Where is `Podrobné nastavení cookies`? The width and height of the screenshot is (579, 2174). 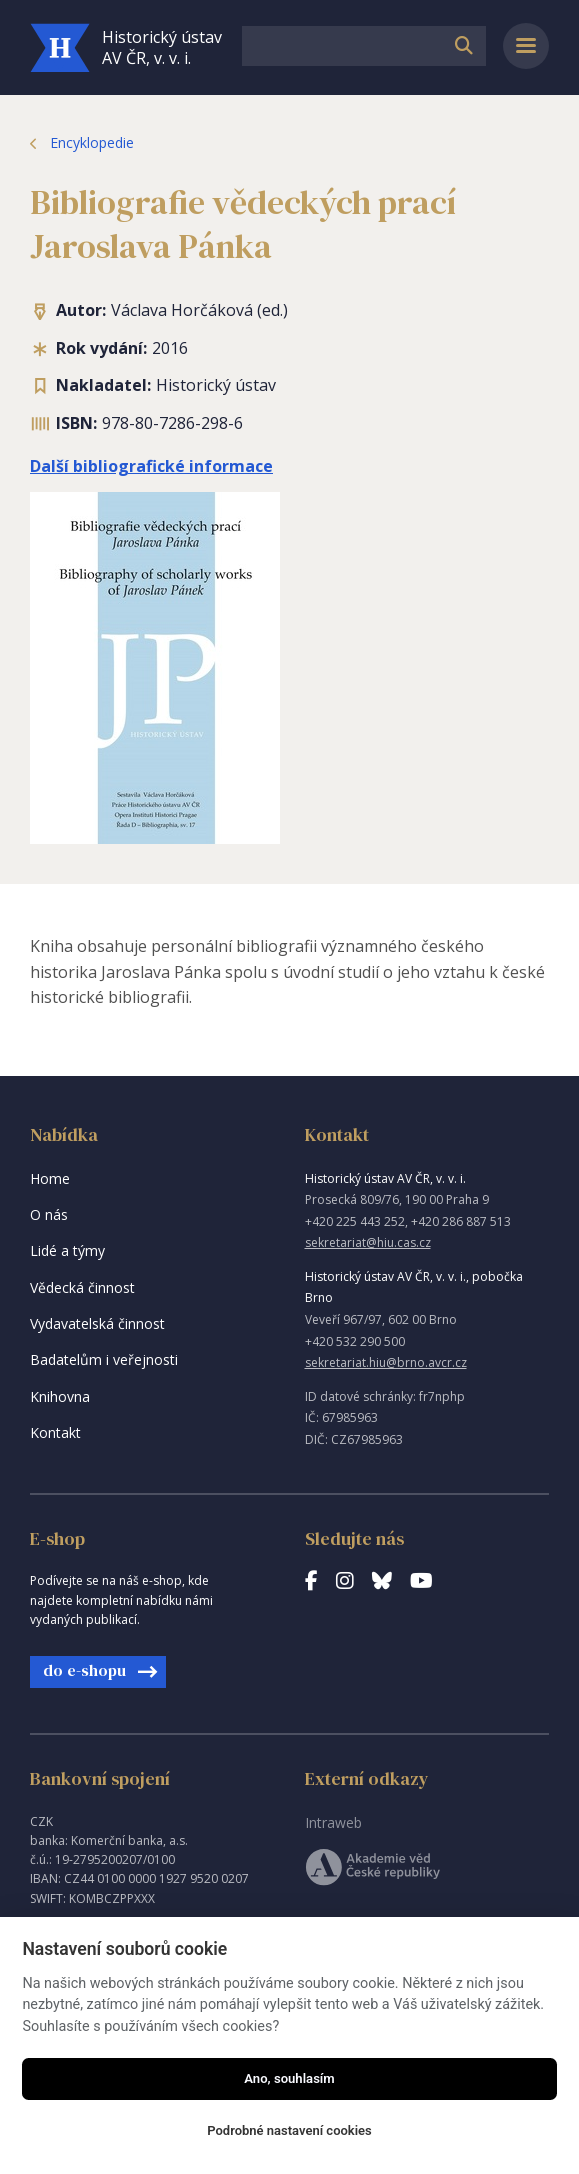
Podrobné nastavení cookies is located at coordinates (289, 2130).